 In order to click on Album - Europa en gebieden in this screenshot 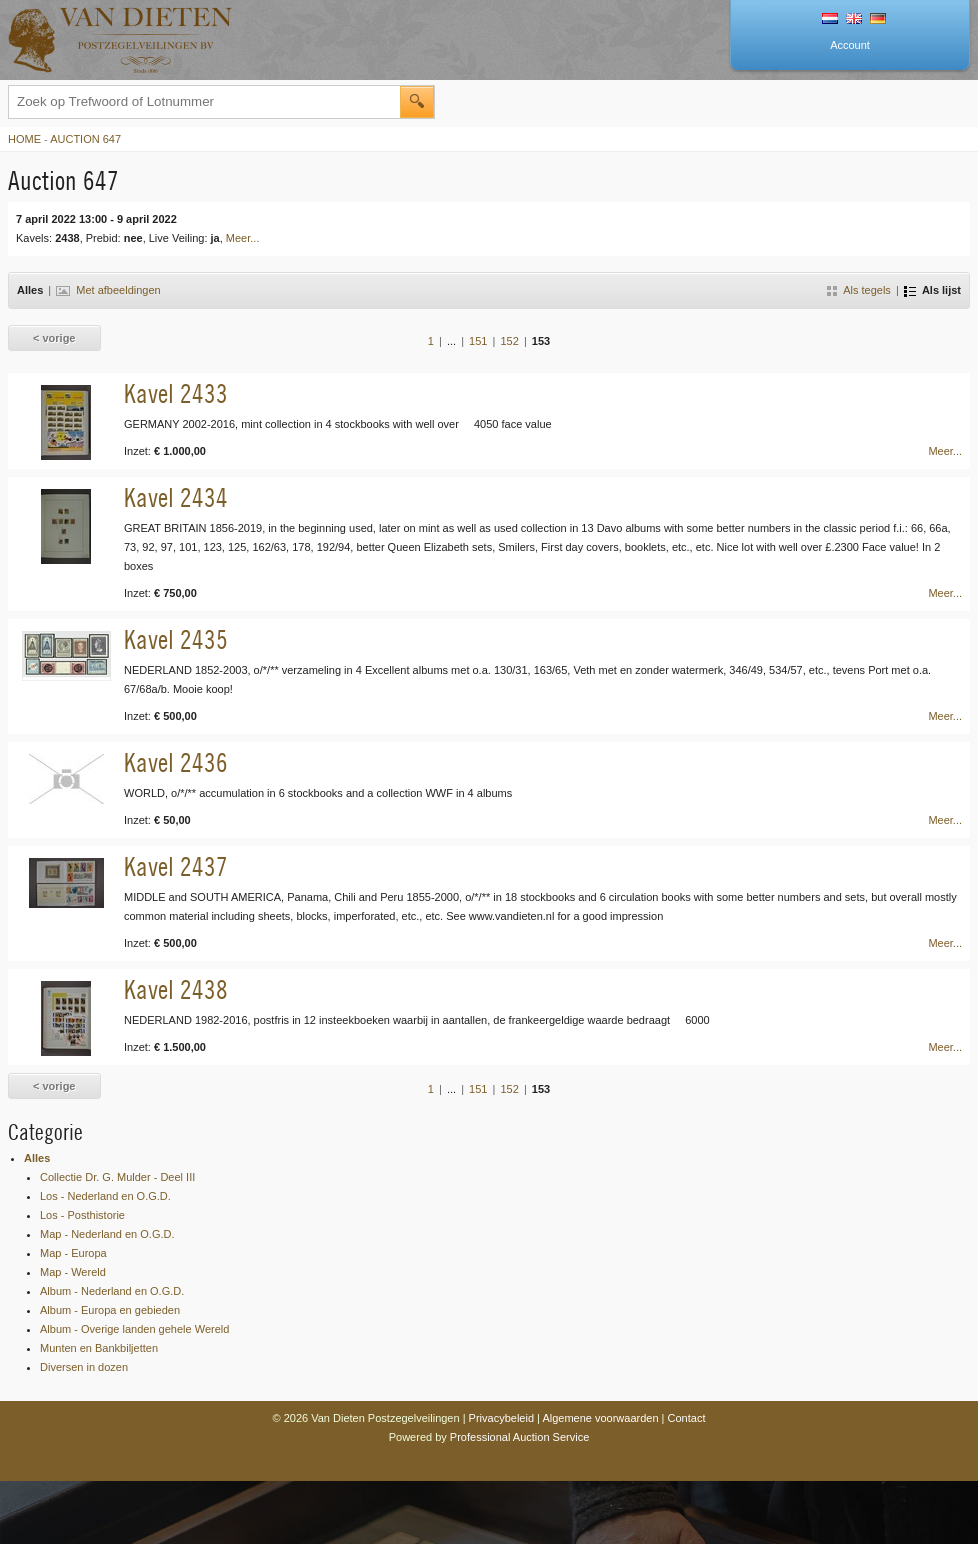, I will do `click(110, 1310)`.